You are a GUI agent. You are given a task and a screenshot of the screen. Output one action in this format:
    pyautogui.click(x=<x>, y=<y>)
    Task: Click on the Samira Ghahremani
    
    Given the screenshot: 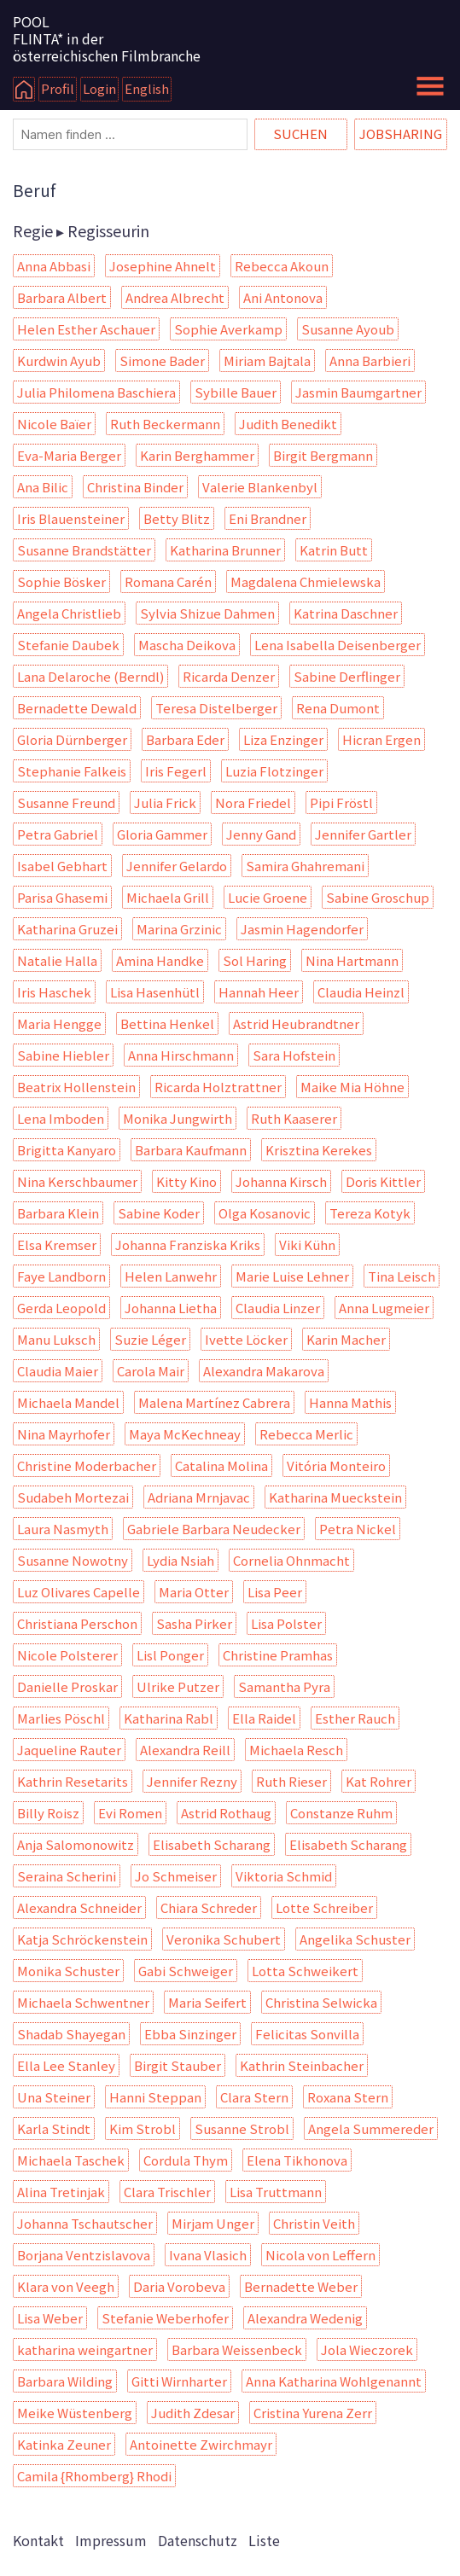 What is the action you would take?
    pyautogui.click(x=305, y=866)
    